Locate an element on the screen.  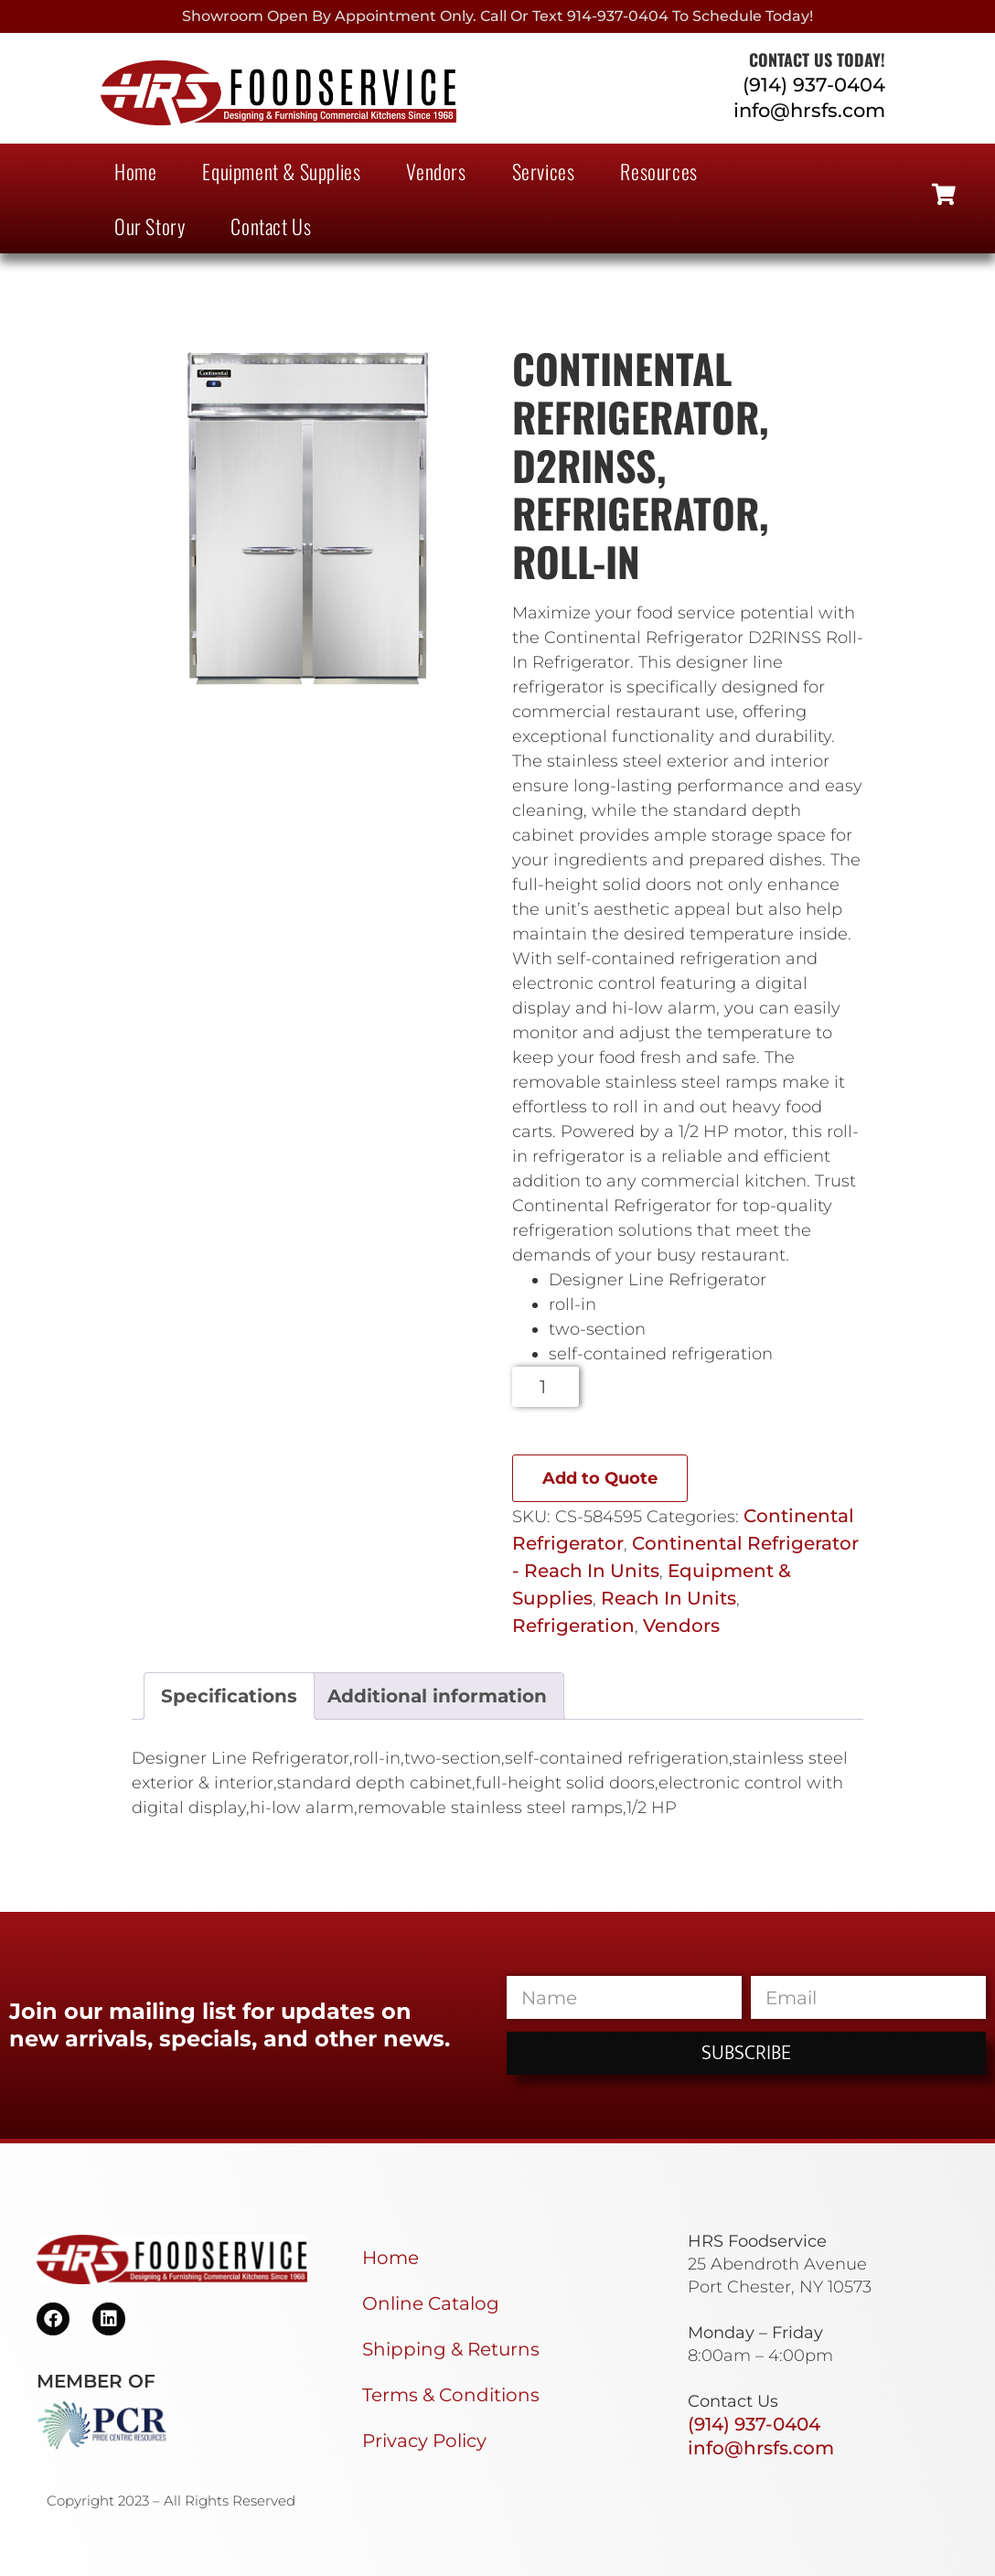
Terms & Conditions is located at coordinates (451, 2395).